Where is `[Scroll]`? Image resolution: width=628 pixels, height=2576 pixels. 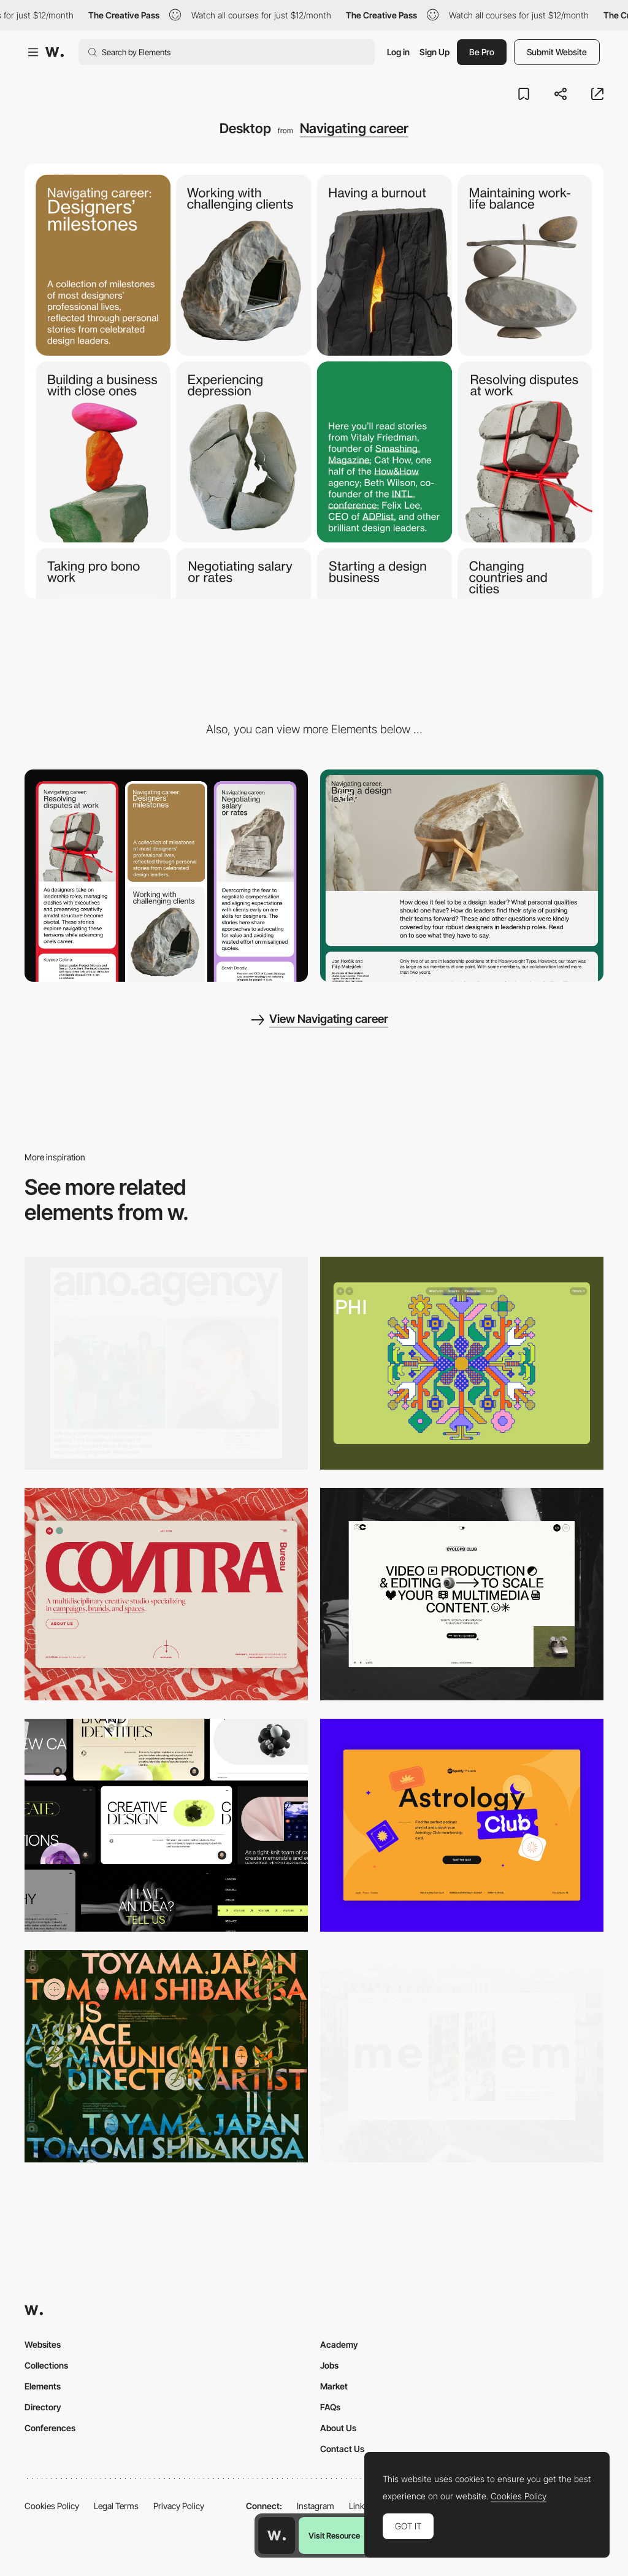
[Scroll] is located at coordinates (461, 875).